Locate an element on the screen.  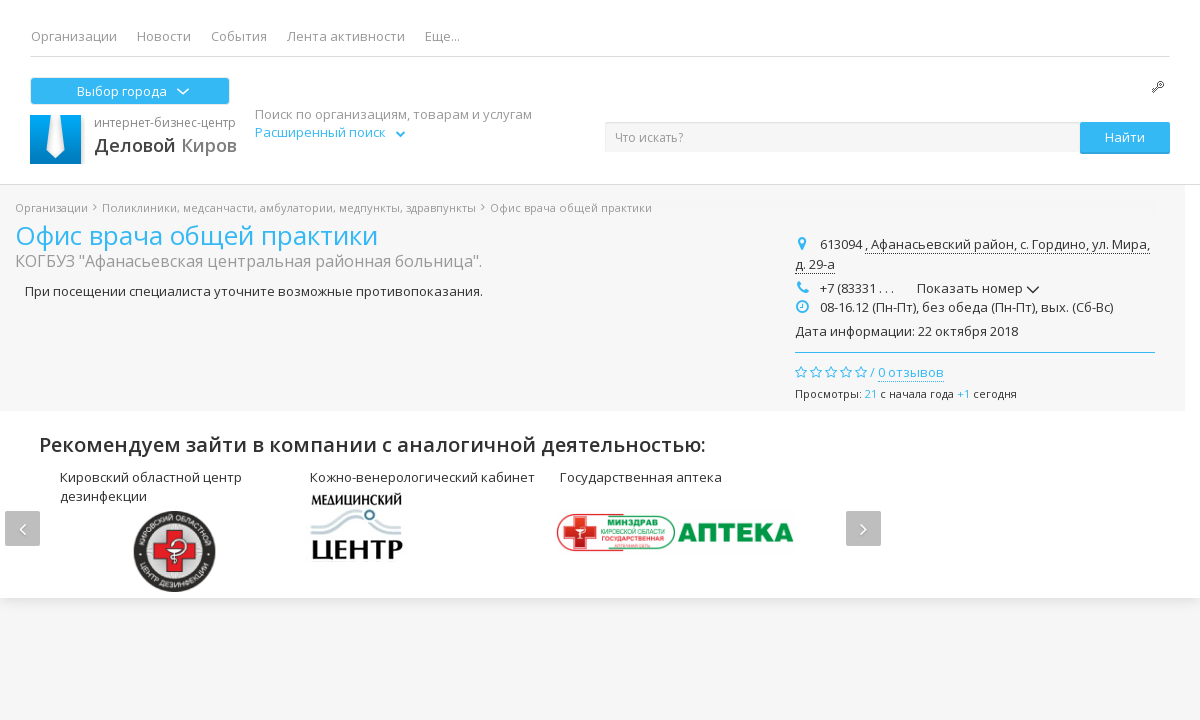
События is located at coordinates (239, 36).